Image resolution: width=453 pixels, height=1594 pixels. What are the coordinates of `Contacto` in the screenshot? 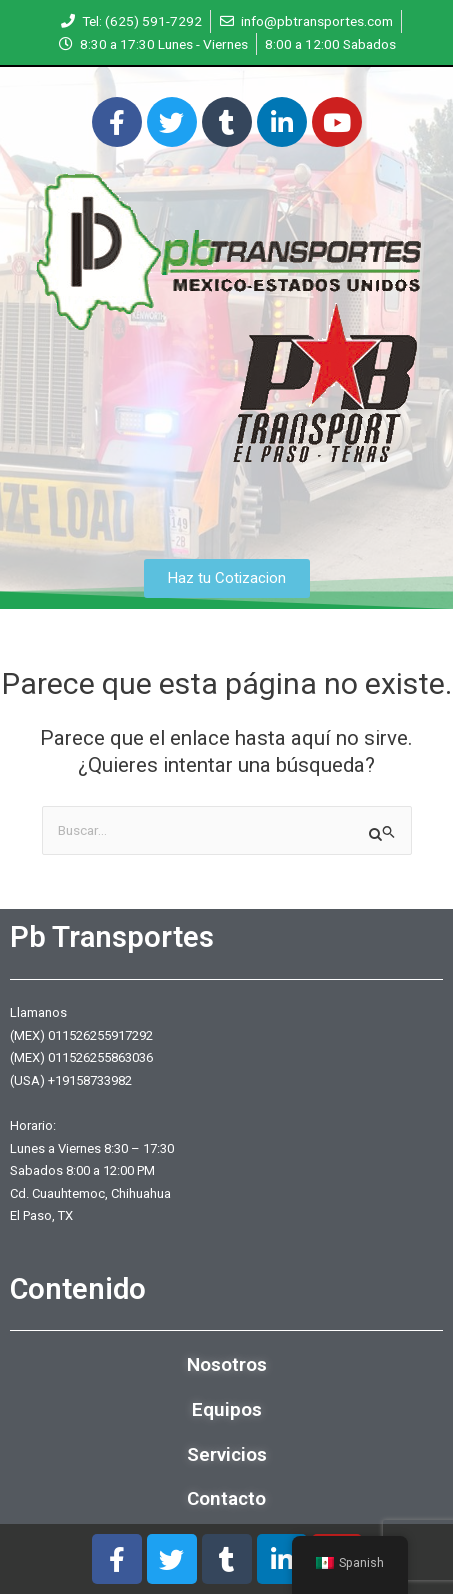 It's located at (226, 1498).